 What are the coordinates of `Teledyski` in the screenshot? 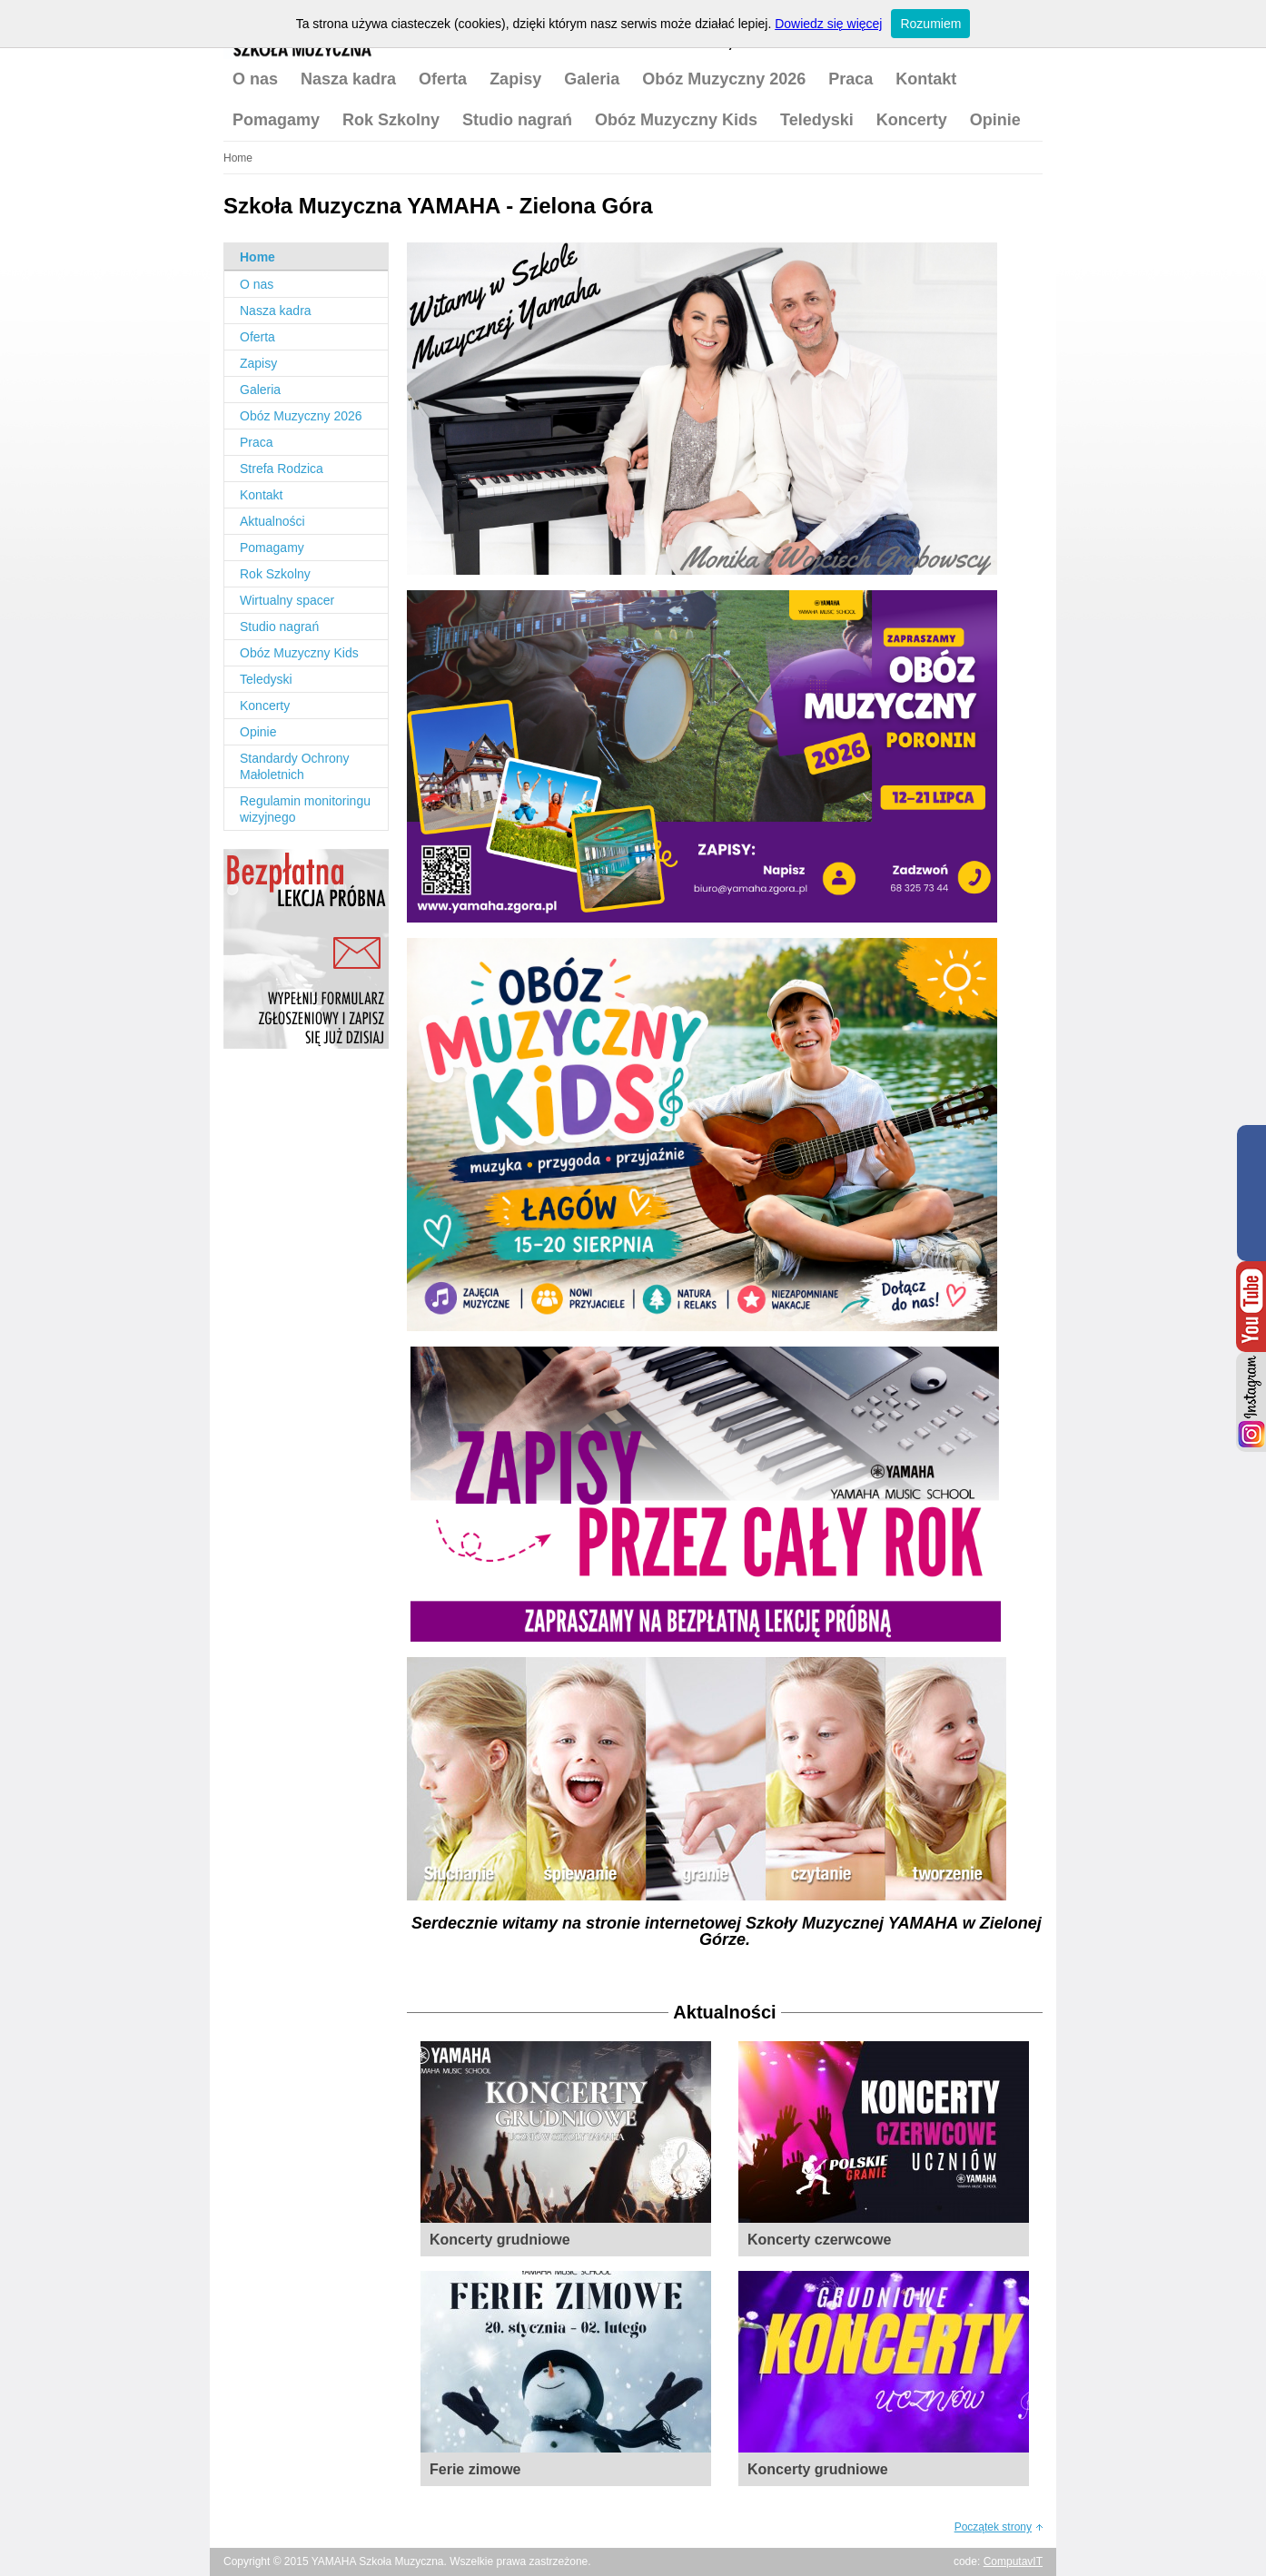 It's located at (817, 120).